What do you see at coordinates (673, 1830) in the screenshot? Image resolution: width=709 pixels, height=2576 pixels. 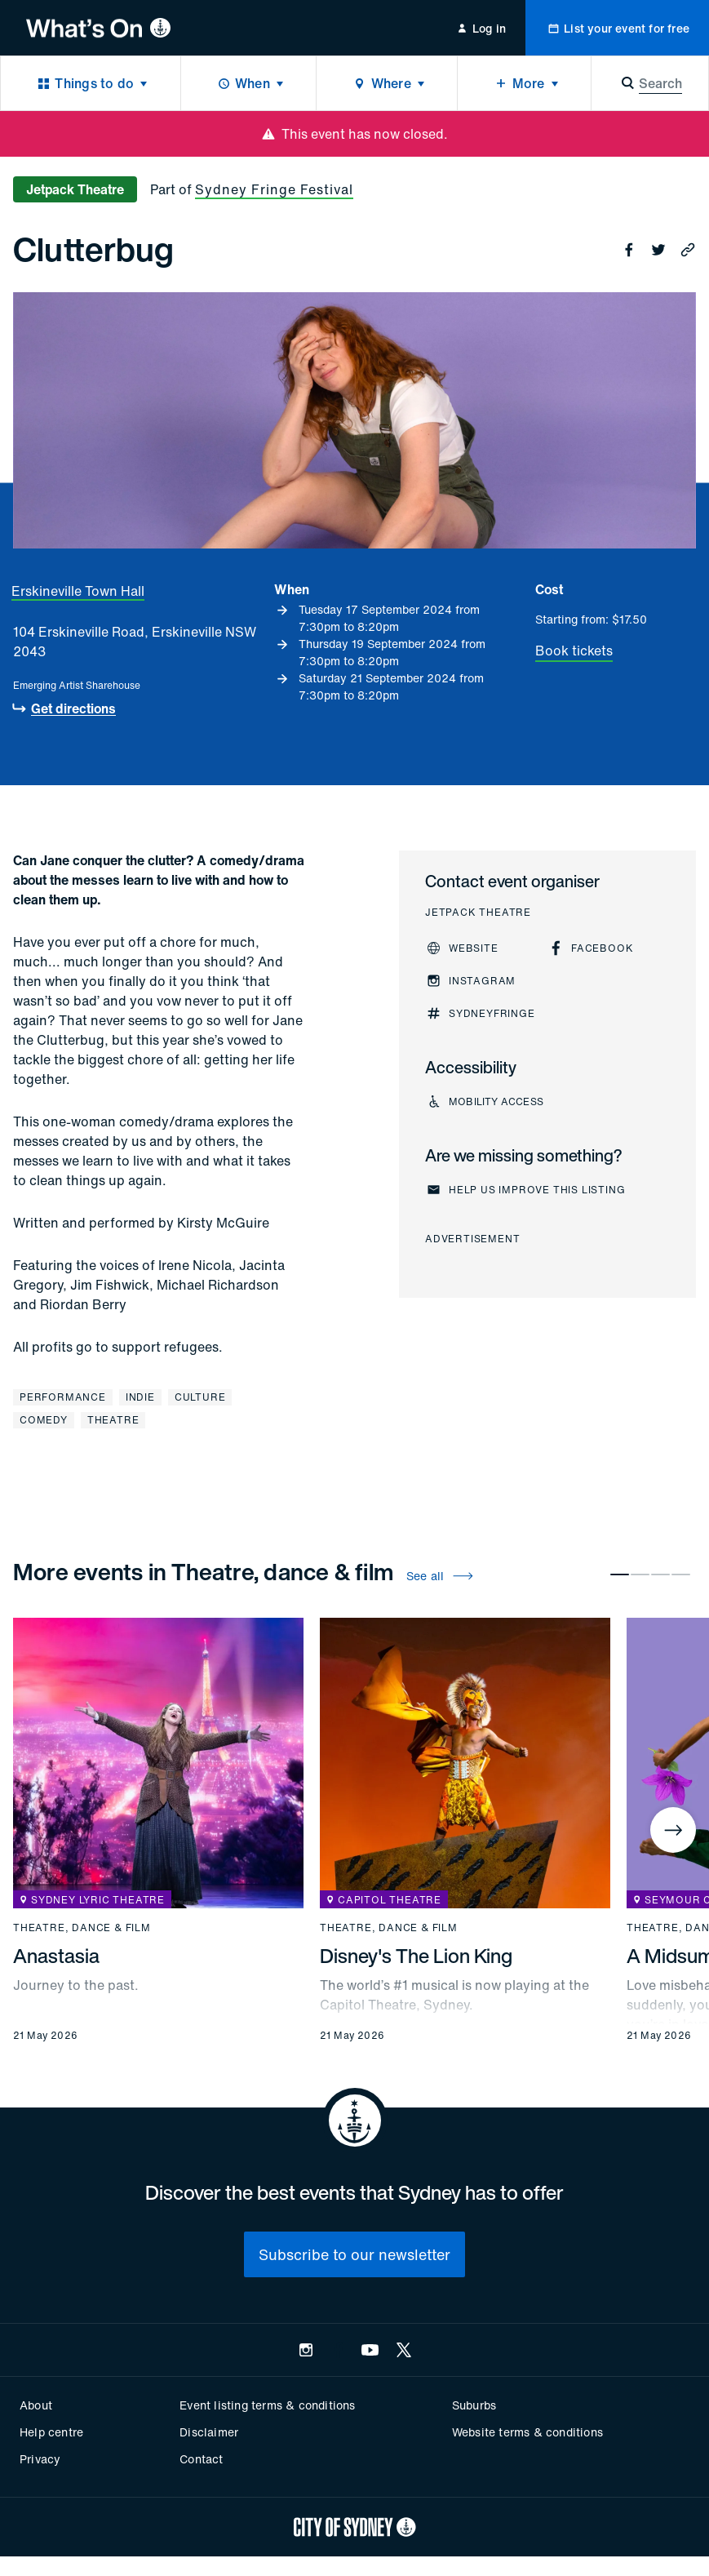 I see `[Next]` at bounding box center [673, 1830].